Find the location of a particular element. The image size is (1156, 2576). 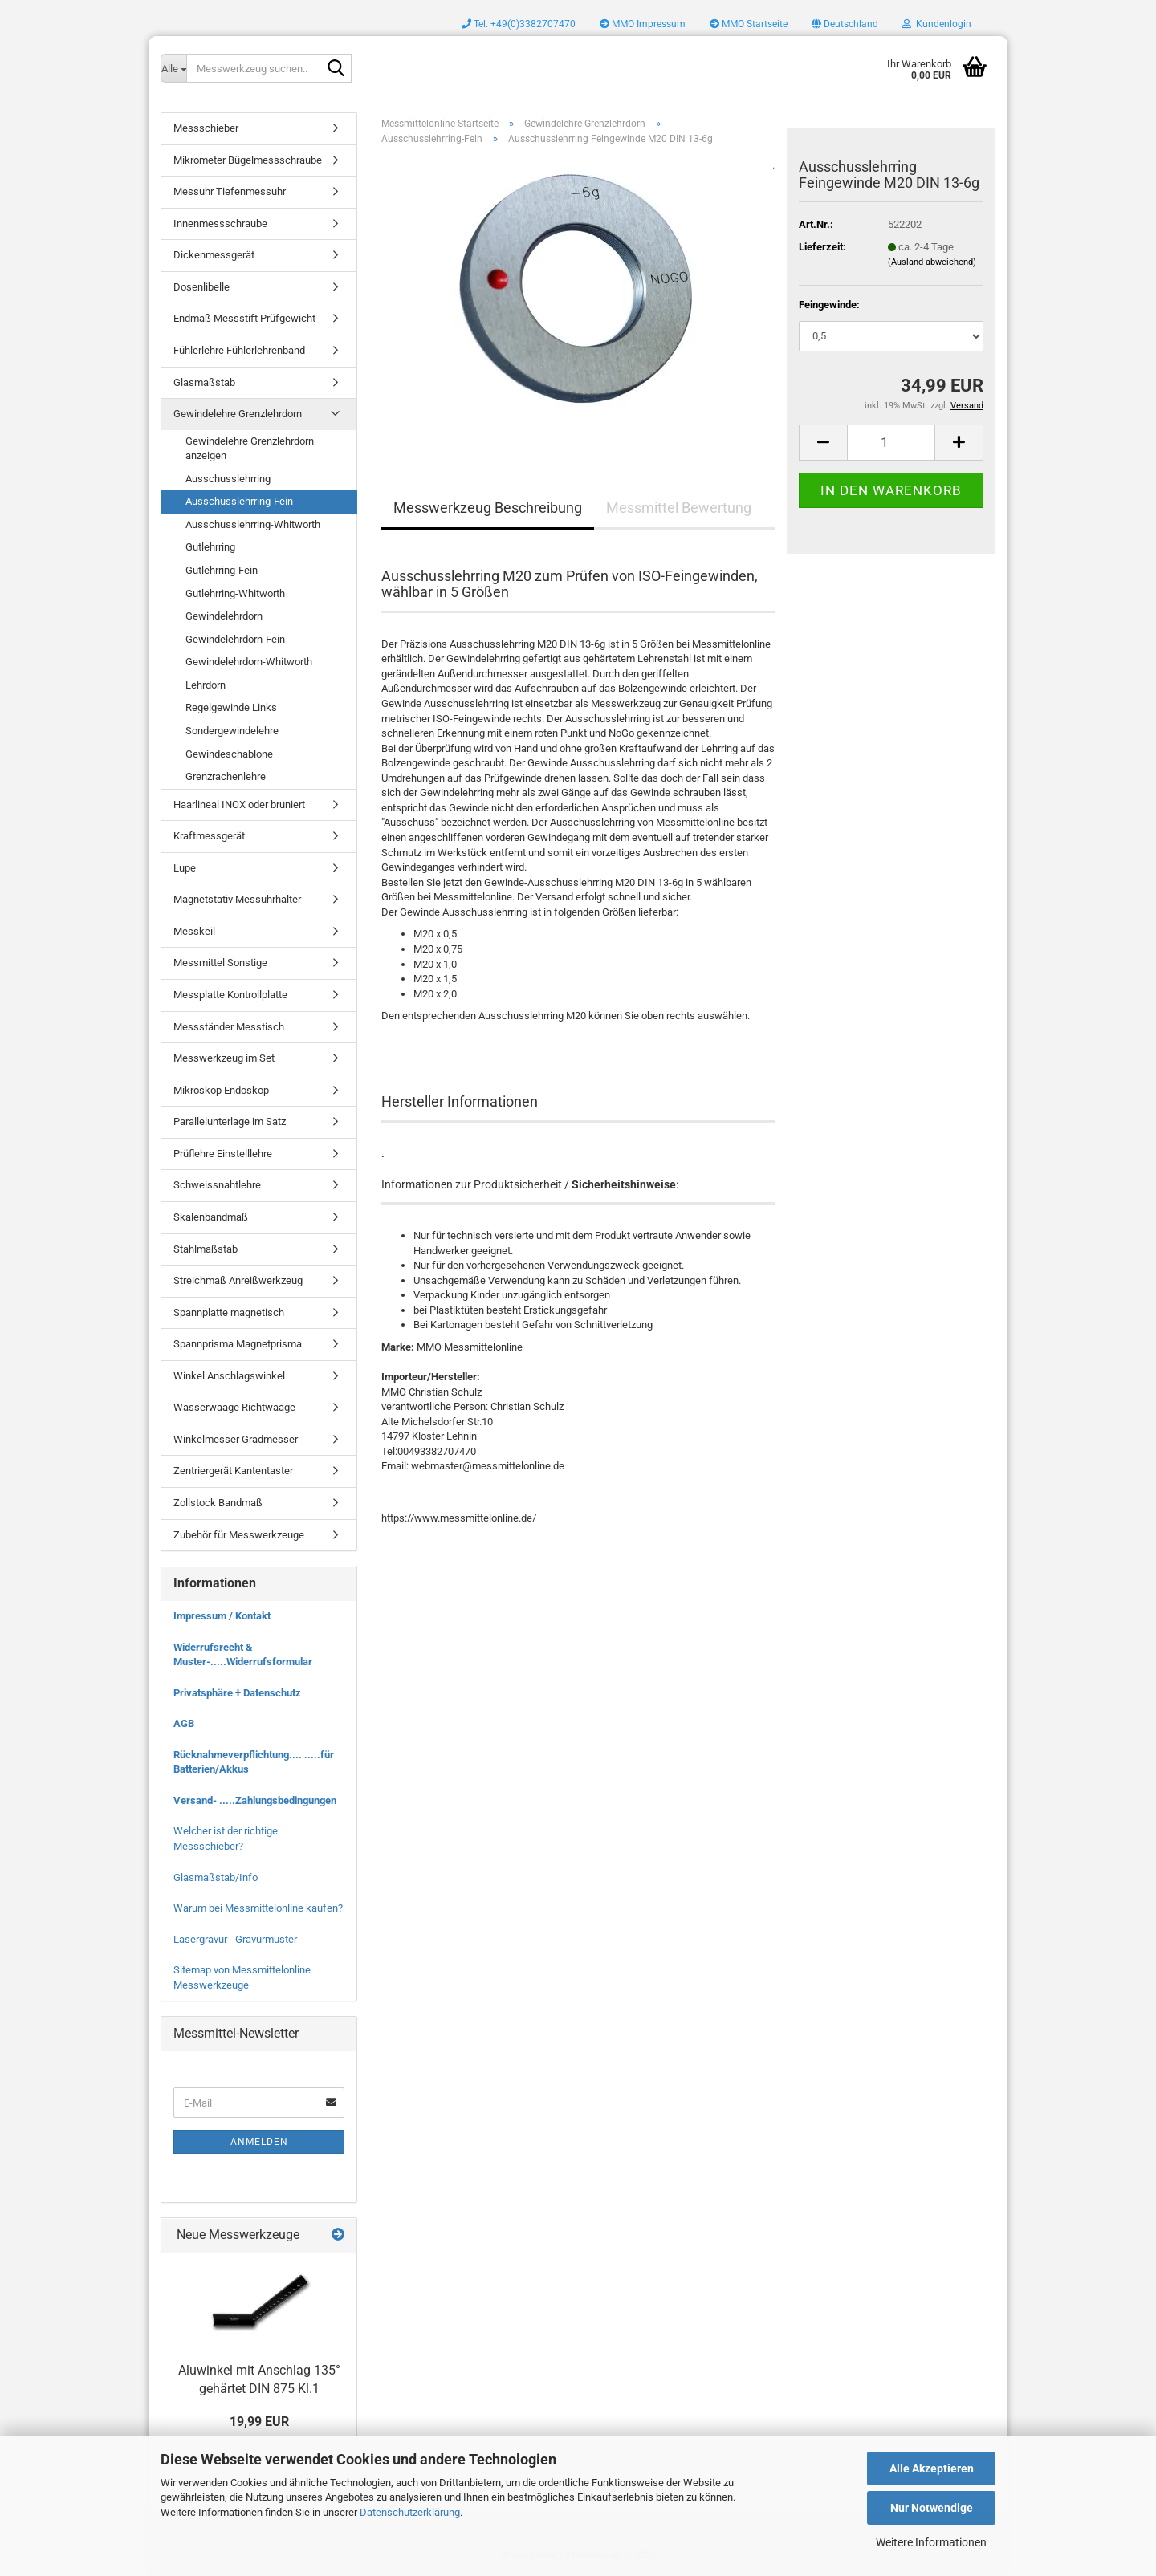

Glasmaßstab/Info is located at coordinates (215, 1877).